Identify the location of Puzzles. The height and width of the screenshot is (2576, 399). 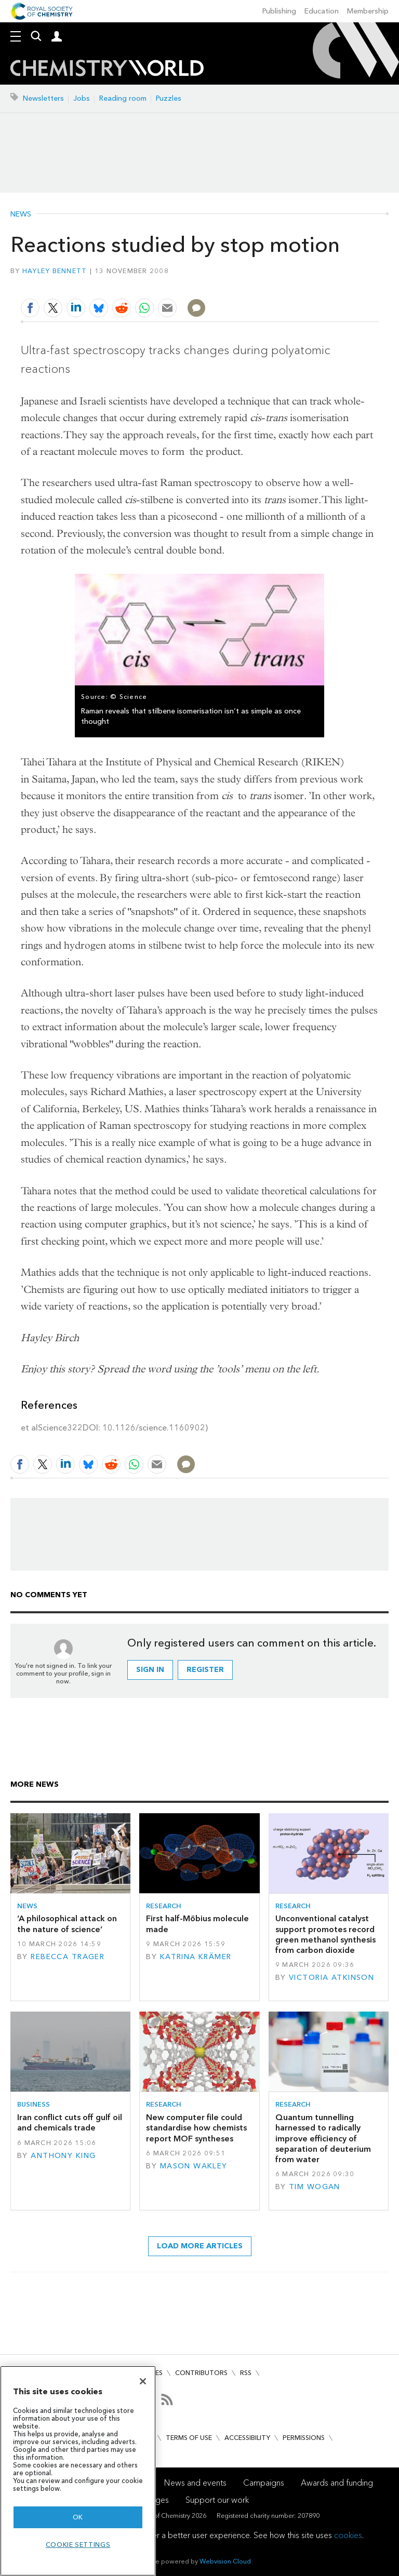
(168, 98).